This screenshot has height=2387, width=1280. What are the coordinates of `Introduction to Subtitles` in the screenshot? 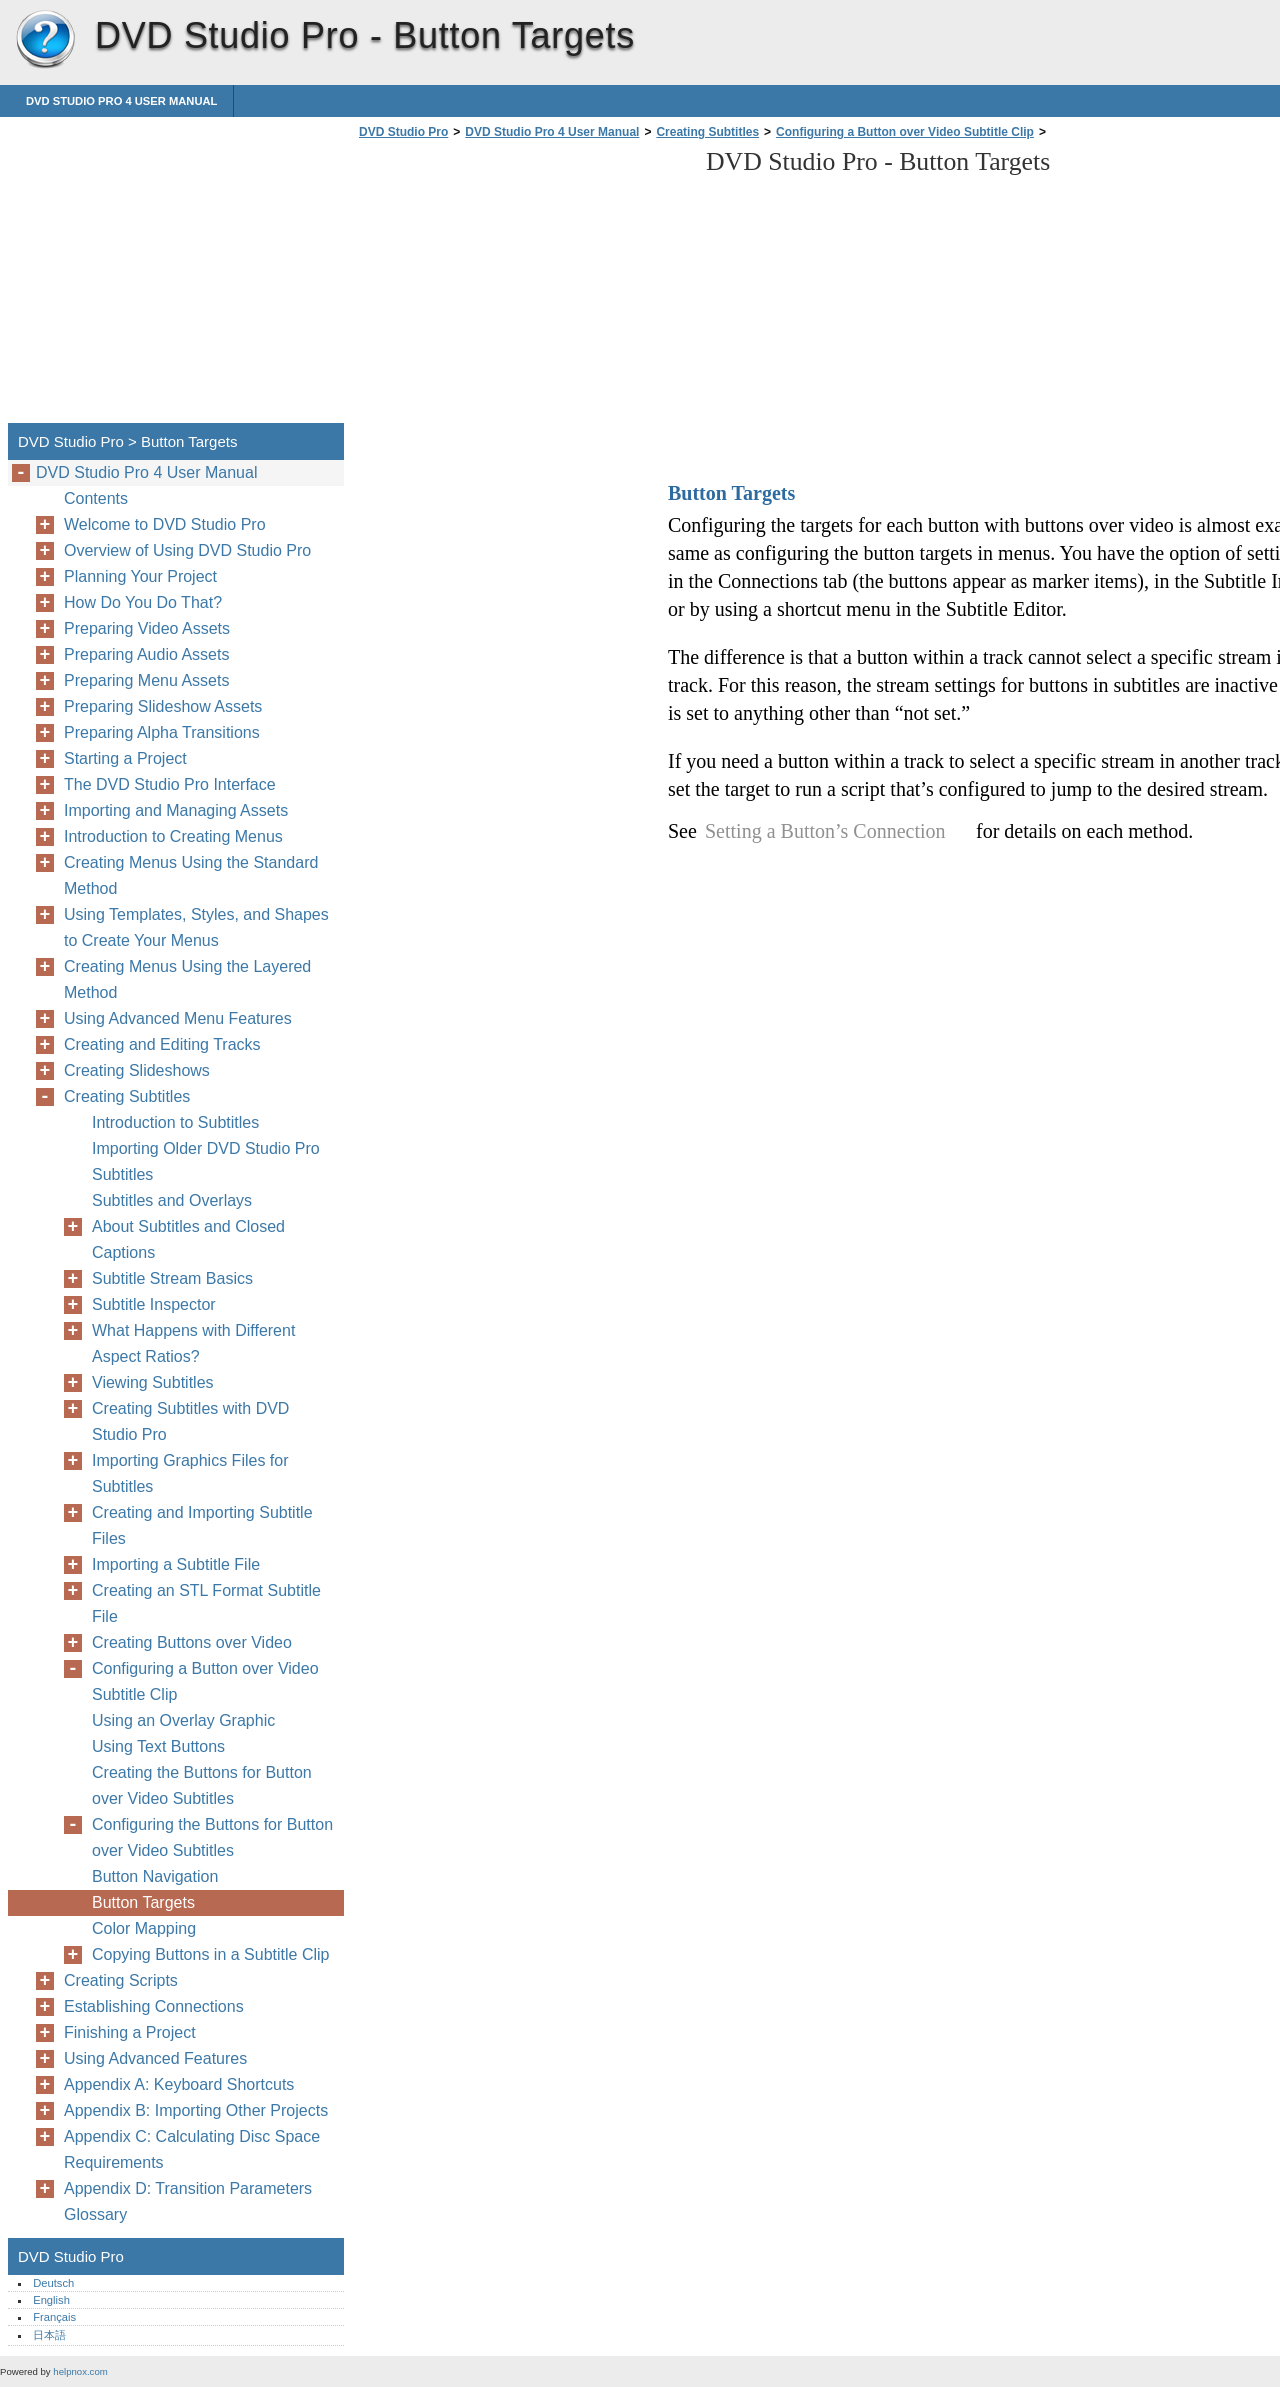 It's located at (175, 1122).